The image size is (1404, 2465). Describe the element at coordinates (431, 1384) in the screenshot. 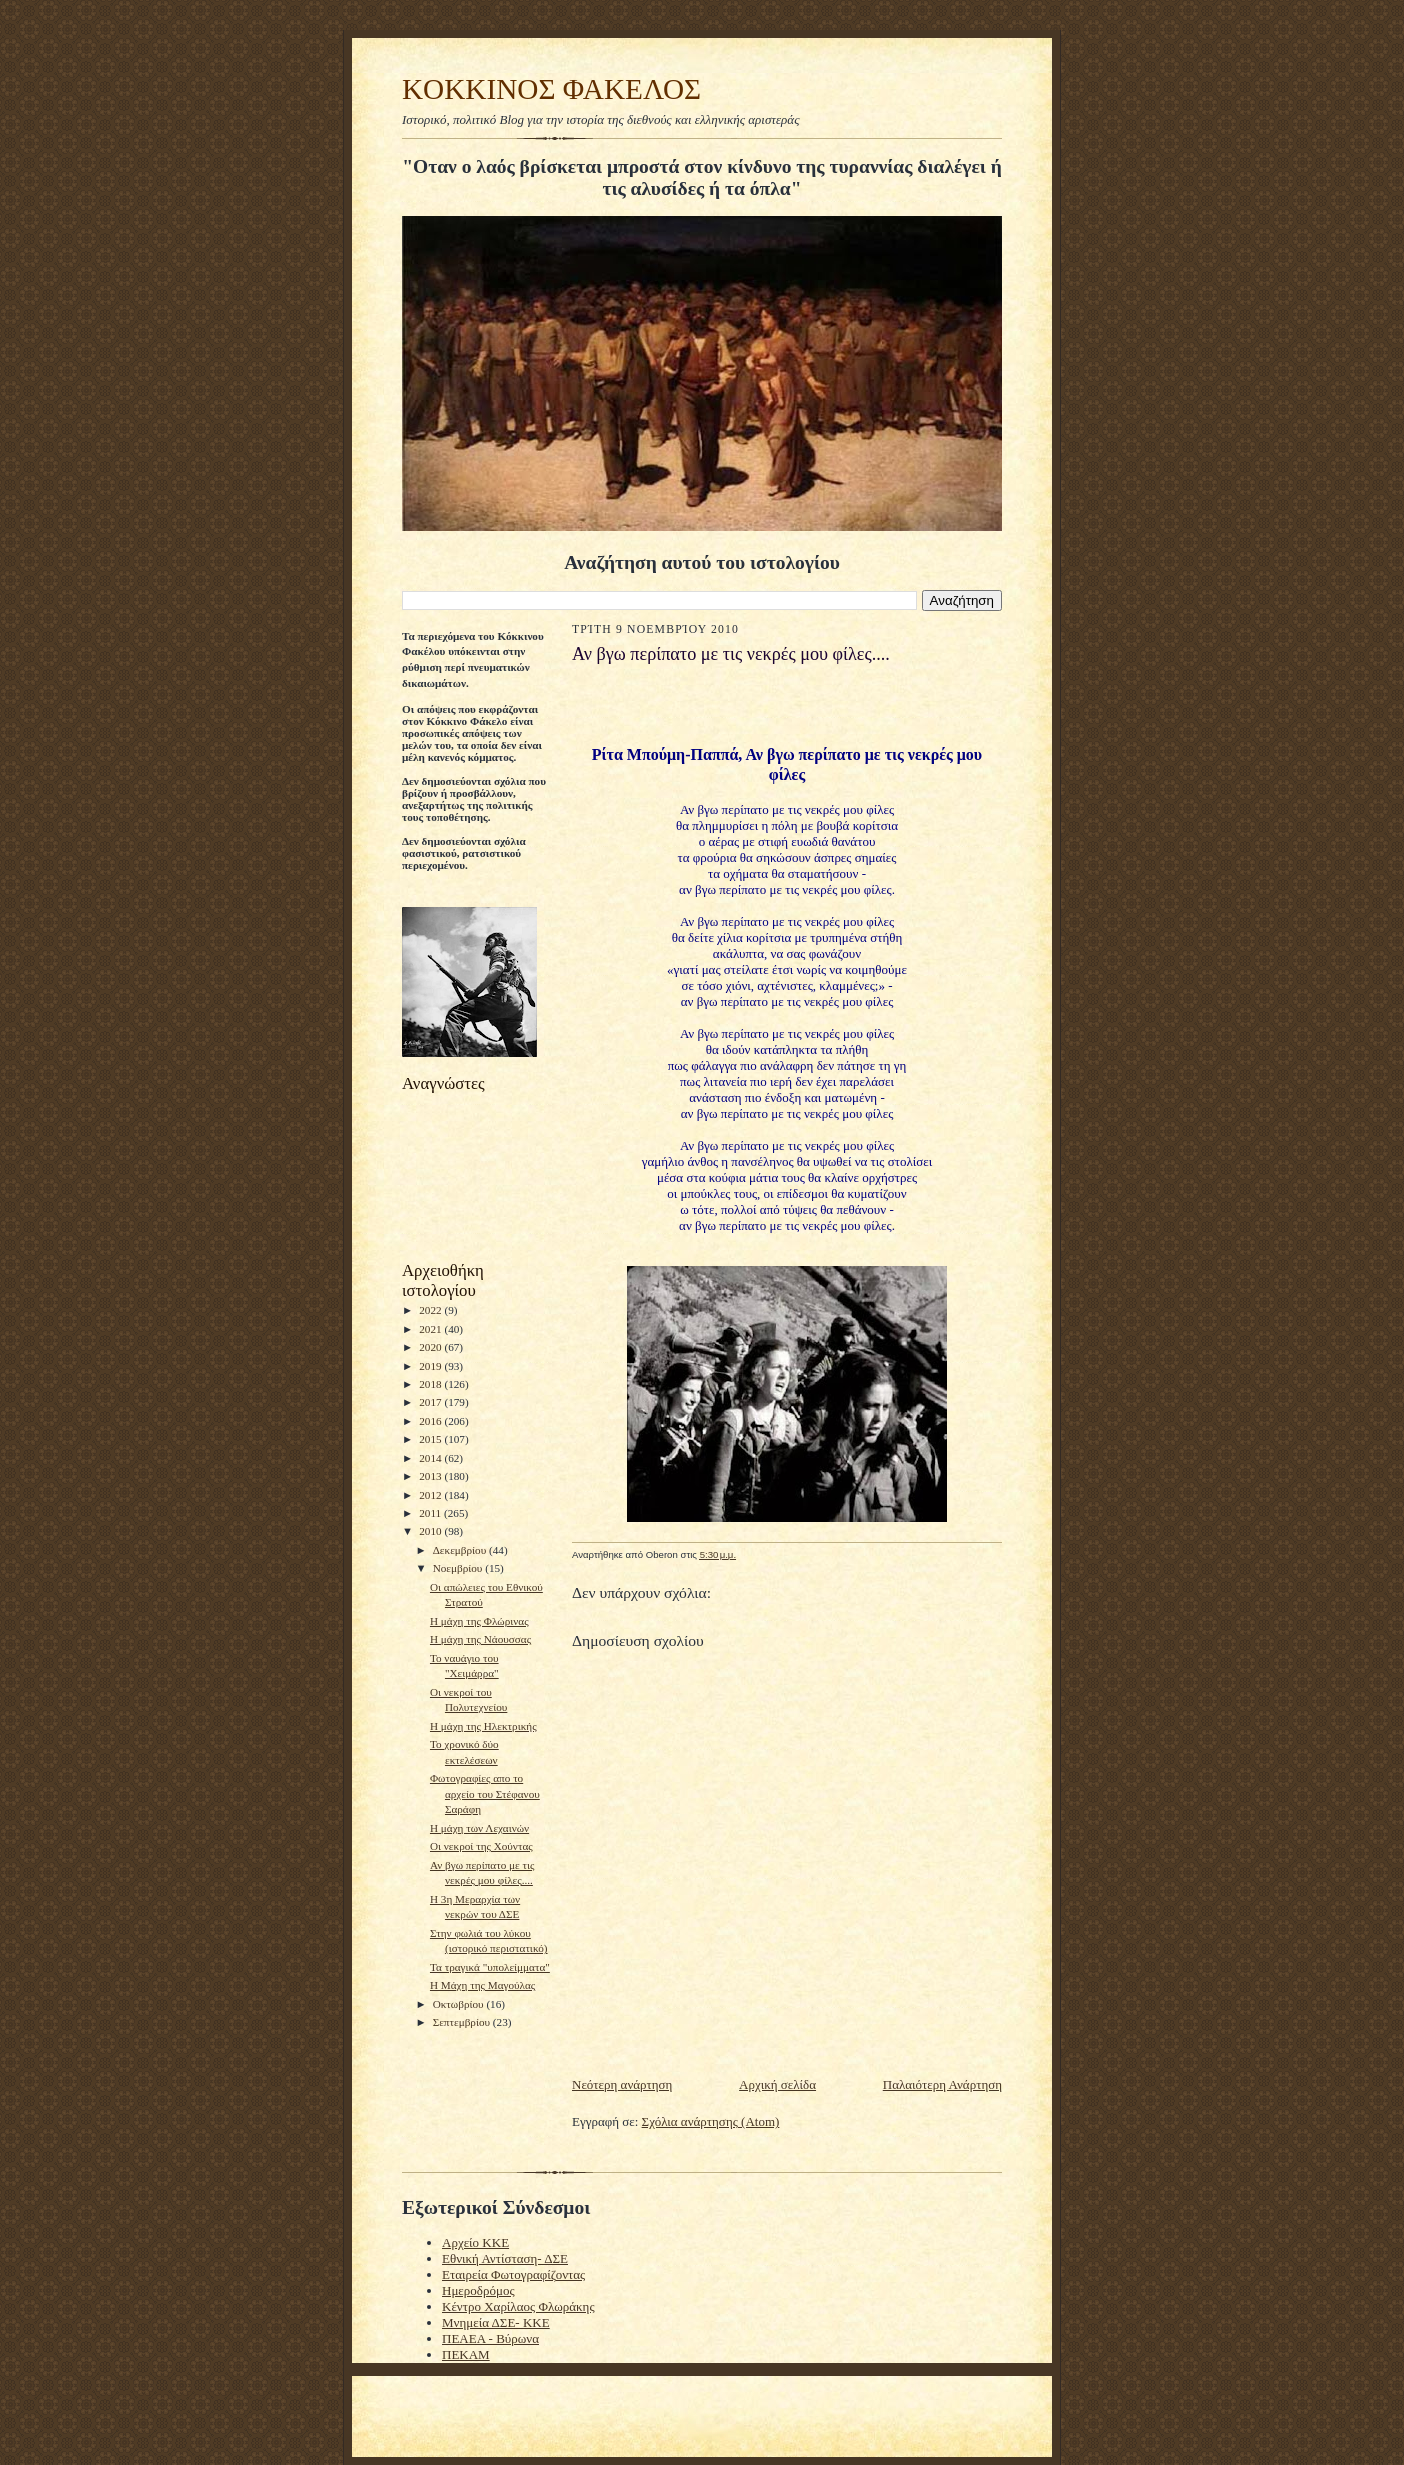

I see `2018` at that location.